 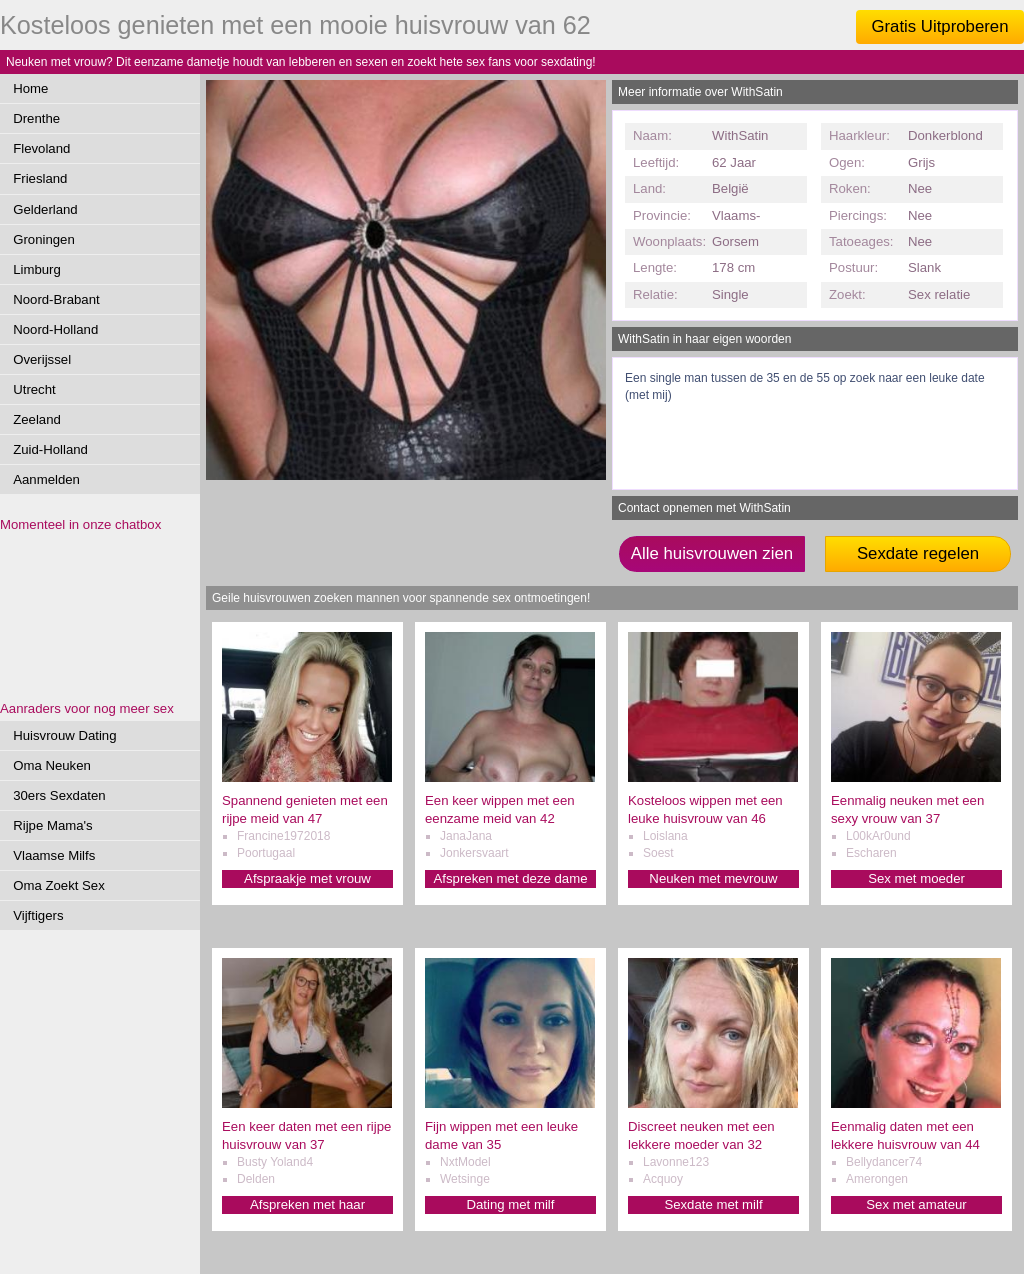 What do you see at coordinates (64, 735) in the screenshot?
I see `Huisvrouw Dating` at bounding box center [64, 735].